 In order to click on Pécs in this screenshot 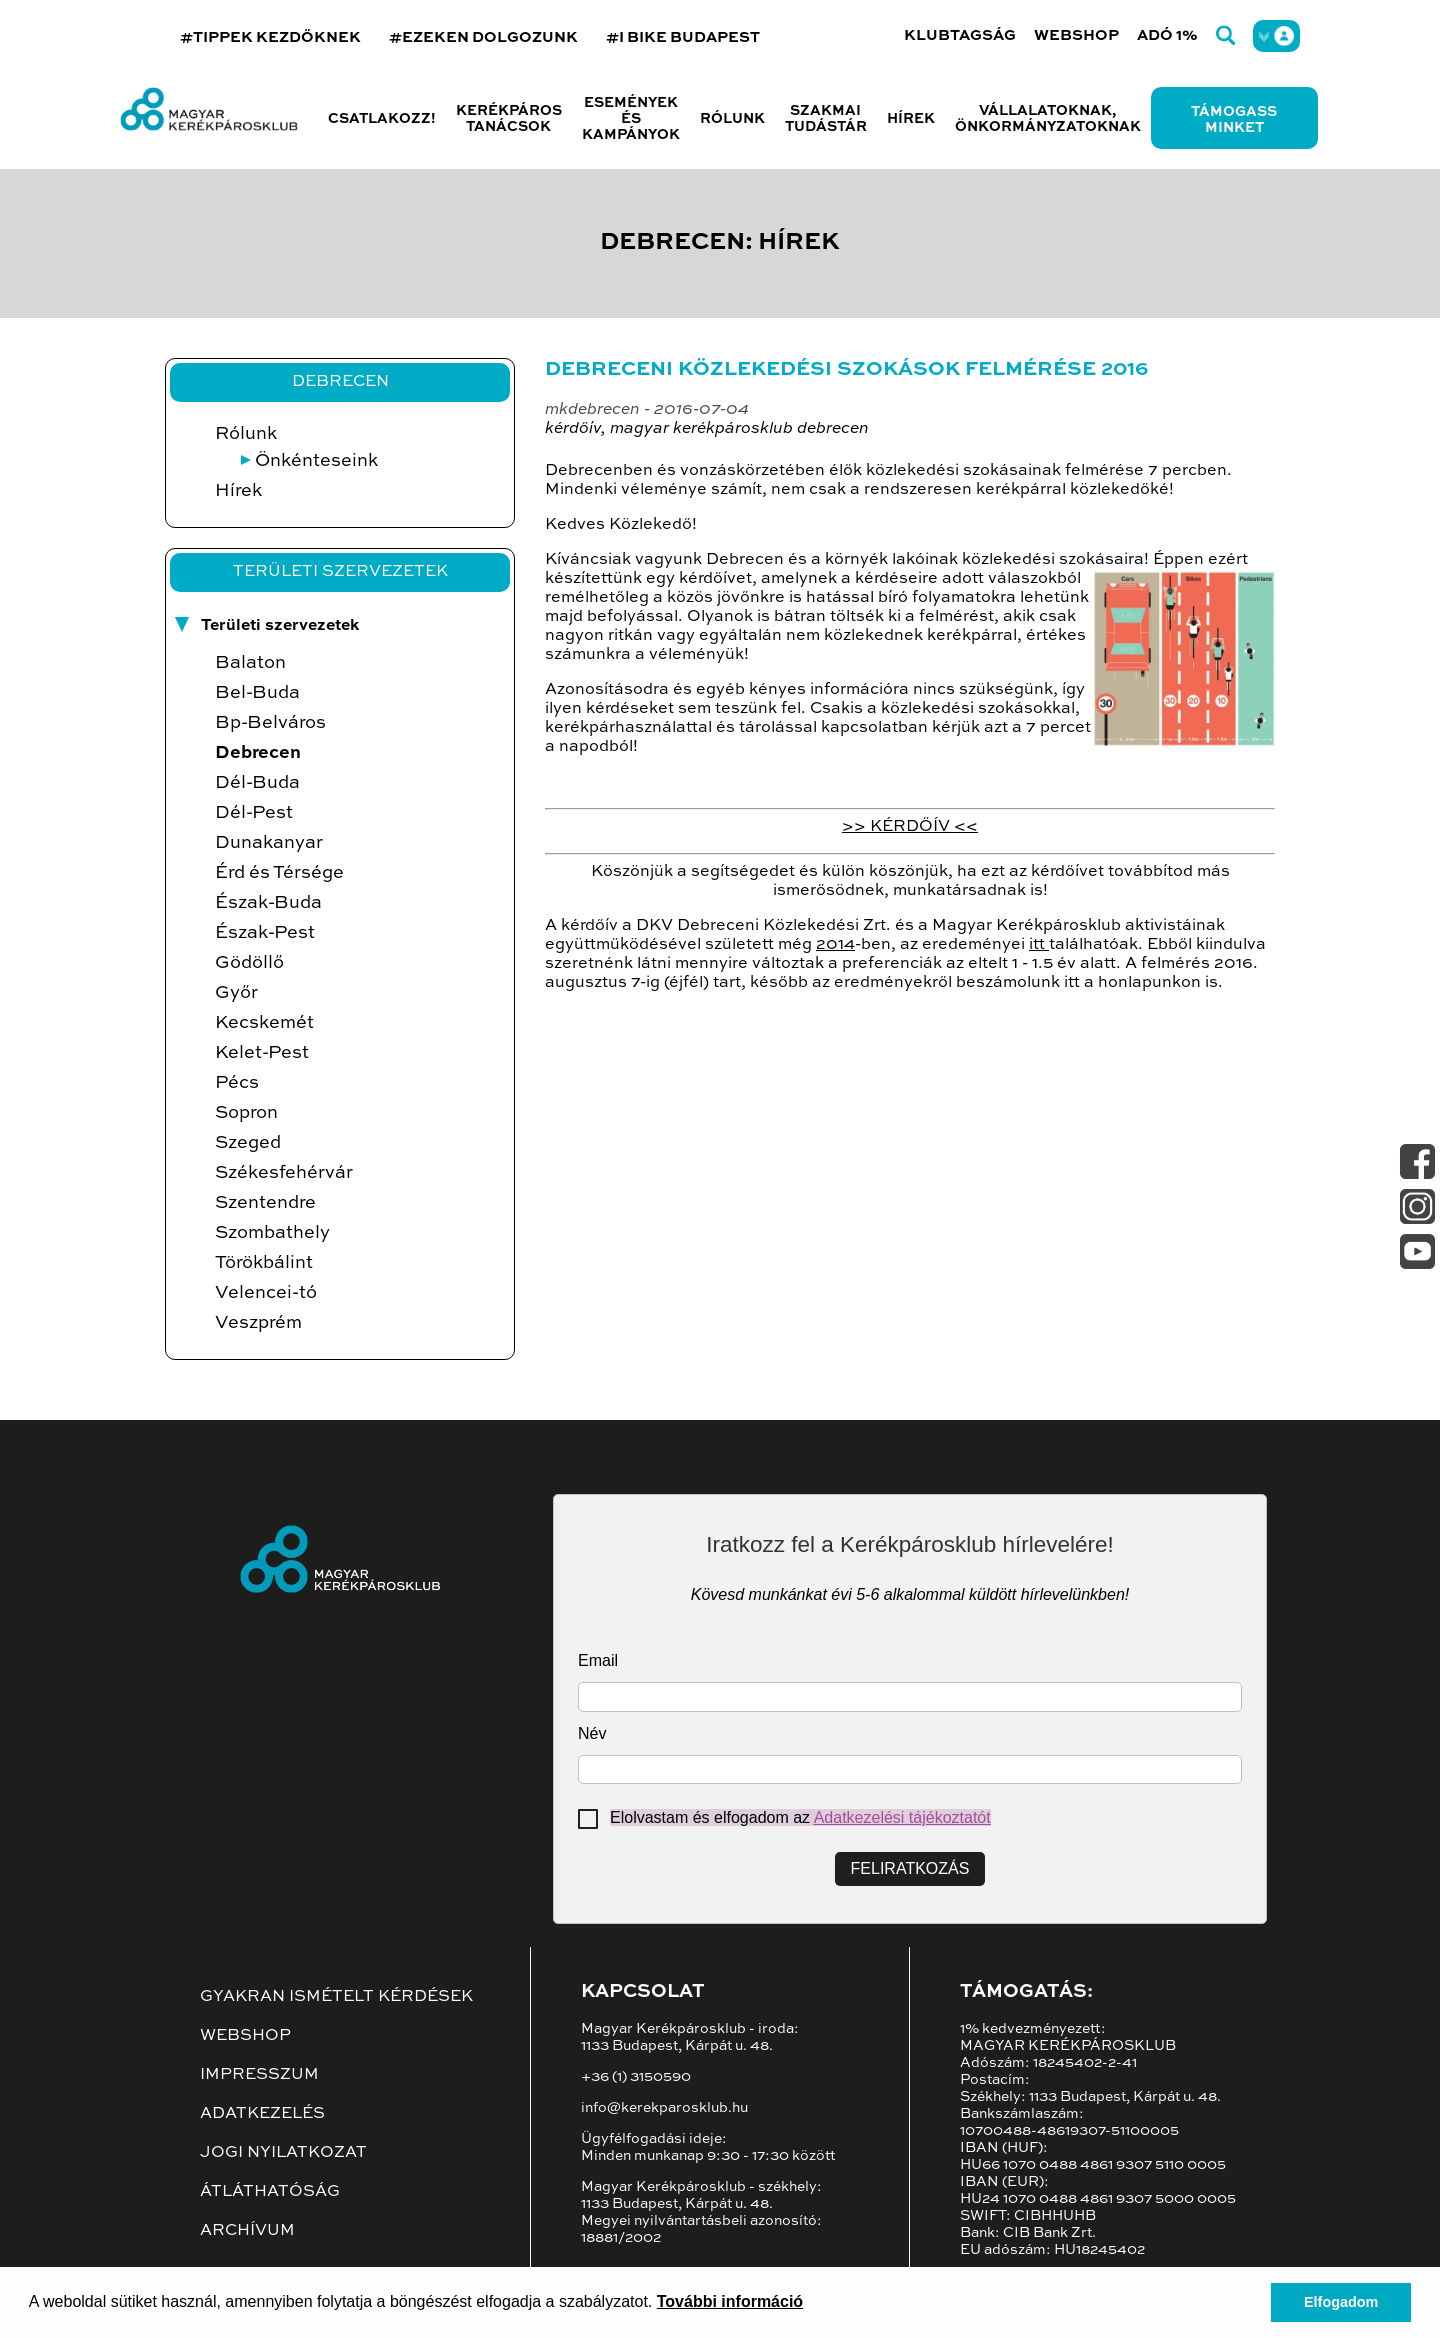, I will do `click(237, 1083)`.